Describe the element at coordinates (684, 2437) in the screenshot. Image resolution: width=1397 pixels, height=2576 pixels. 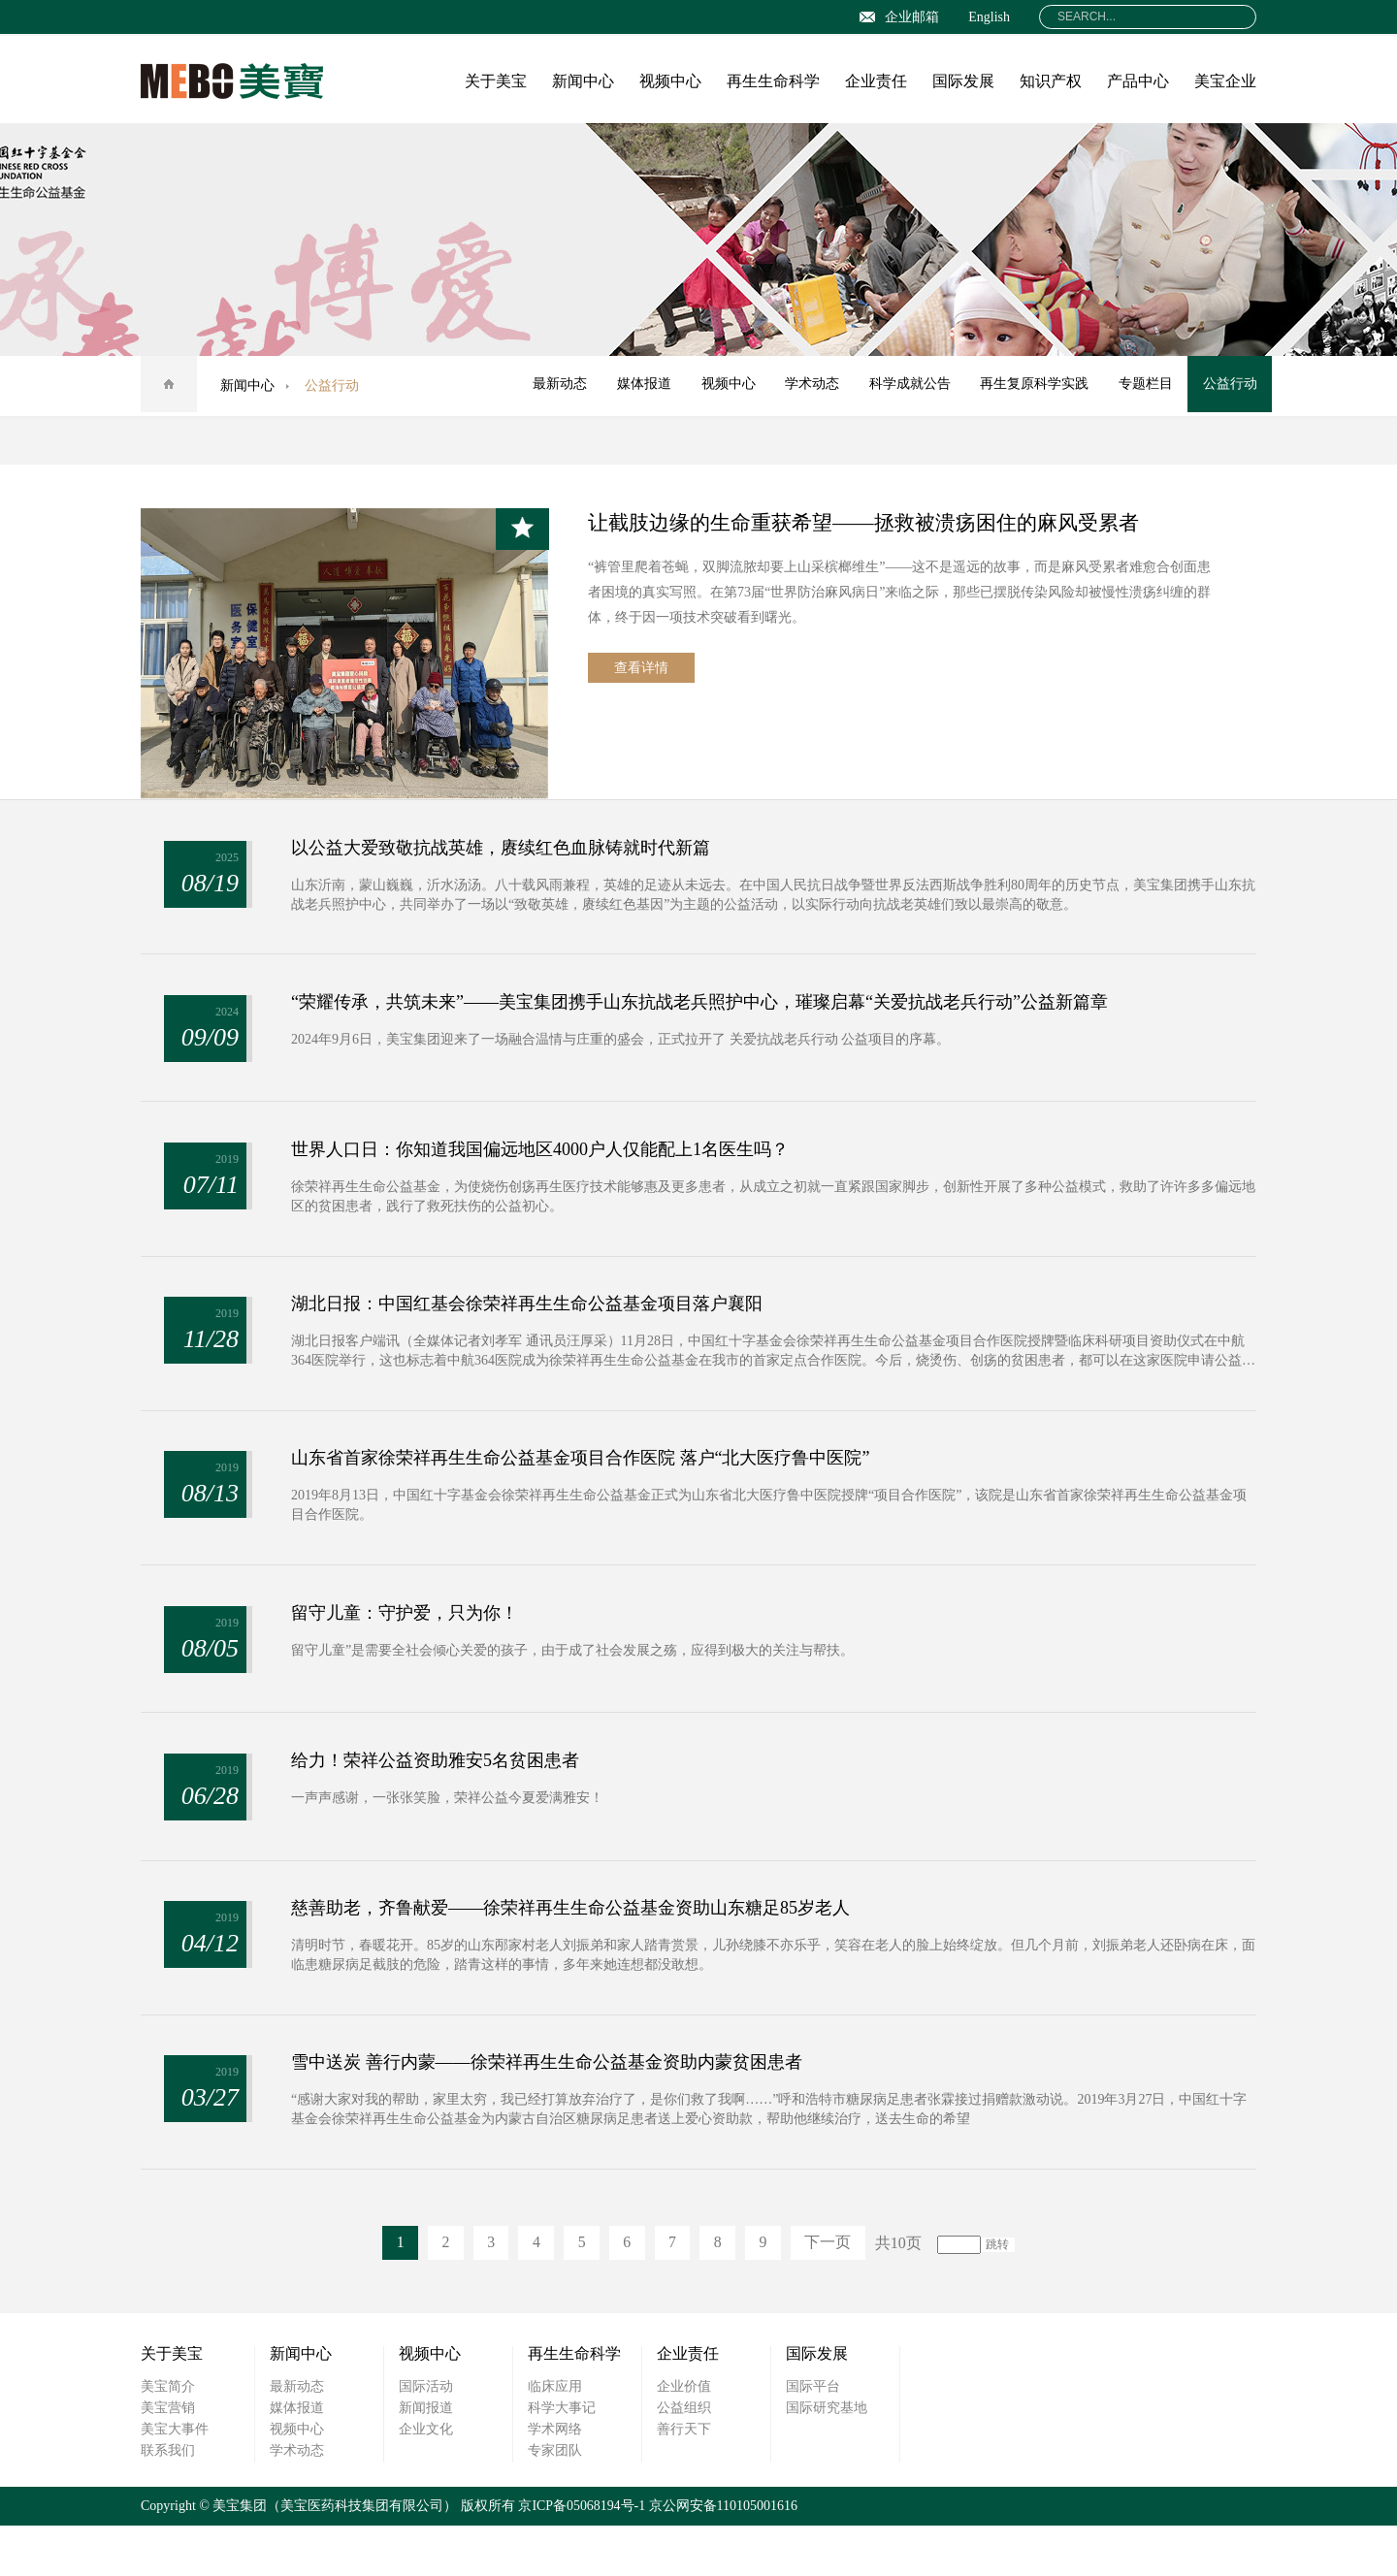
I see `企业价值` at that location.